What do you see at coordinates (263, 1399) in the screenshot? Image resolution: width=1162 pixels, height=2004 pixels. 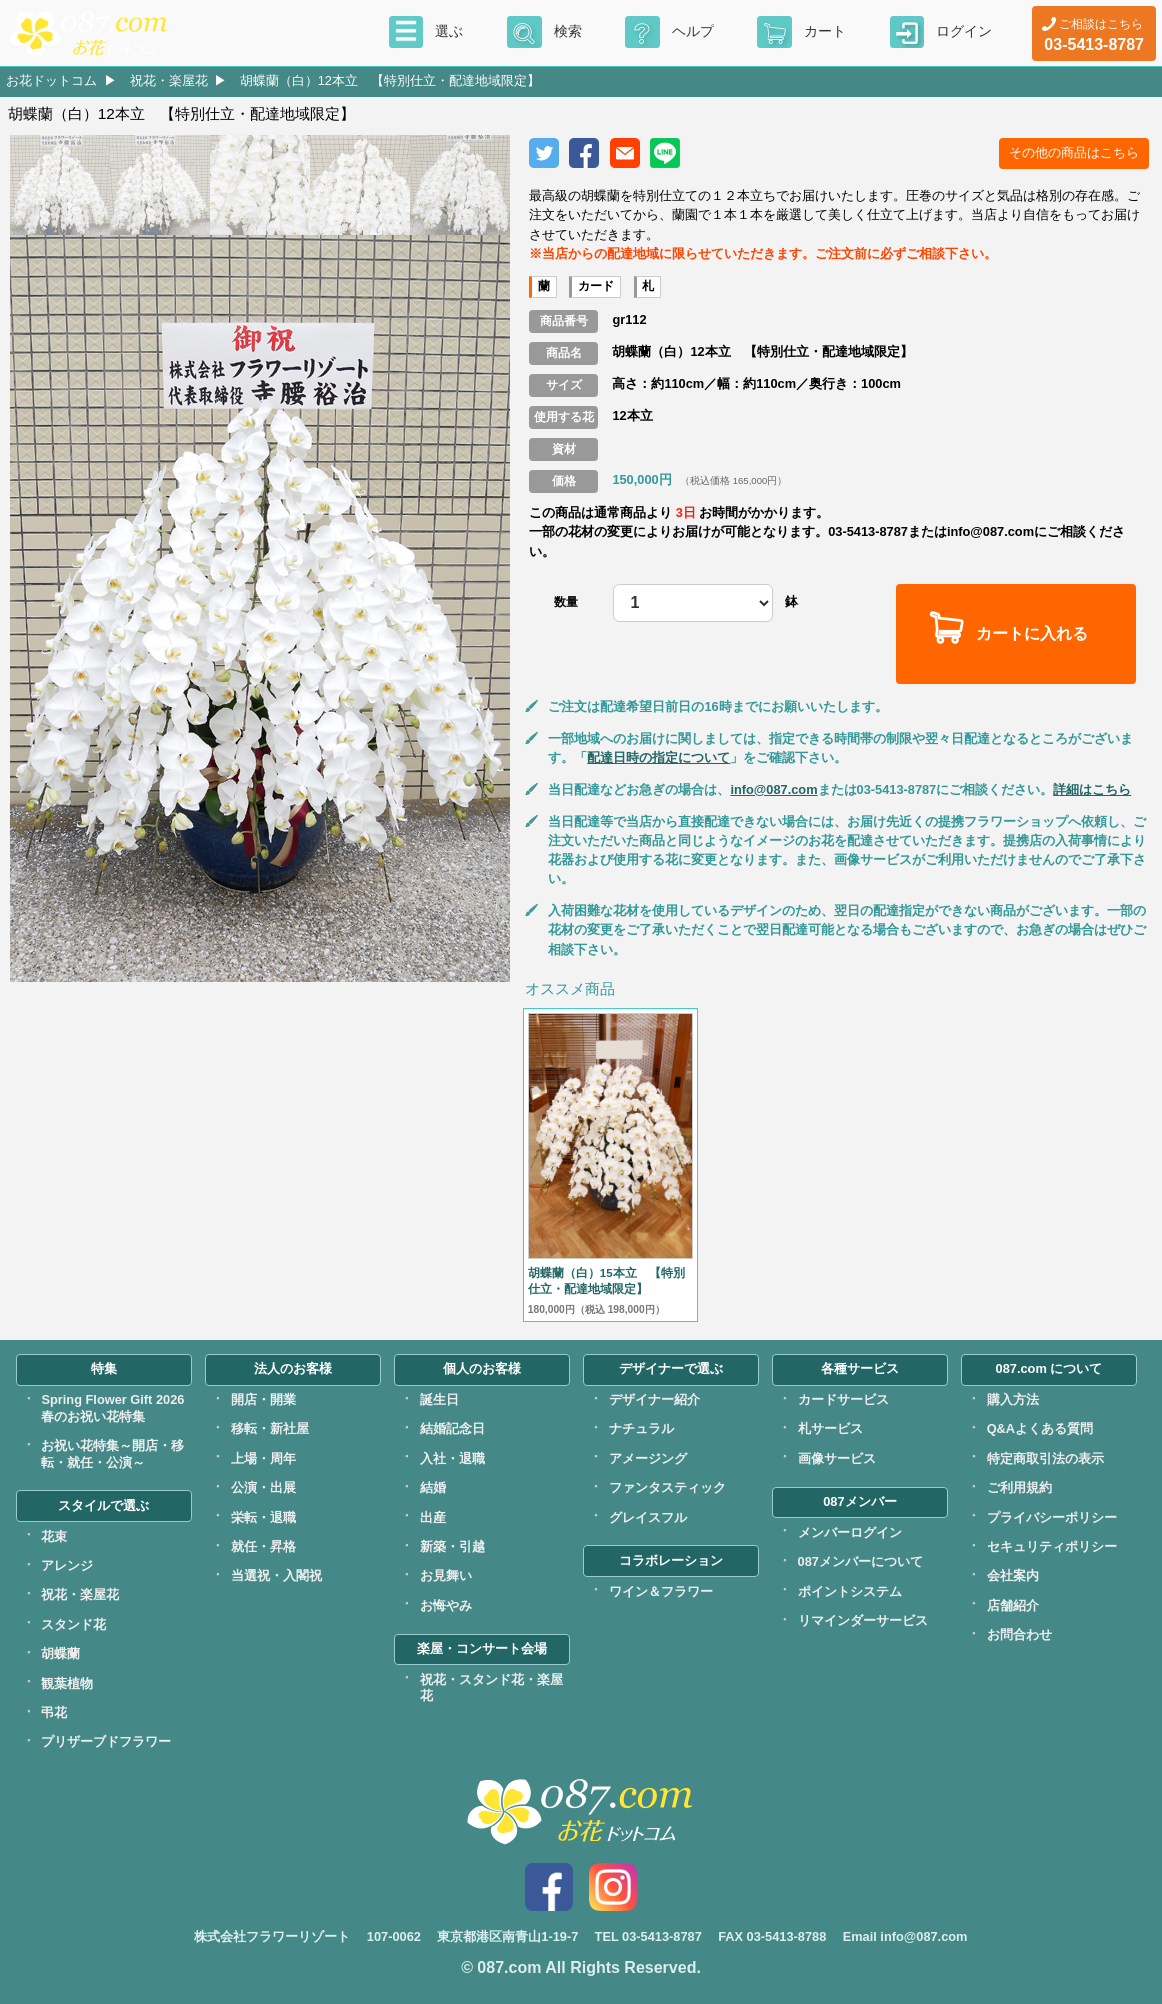 I see `開店・開業` at bounding box center [263, 1399].